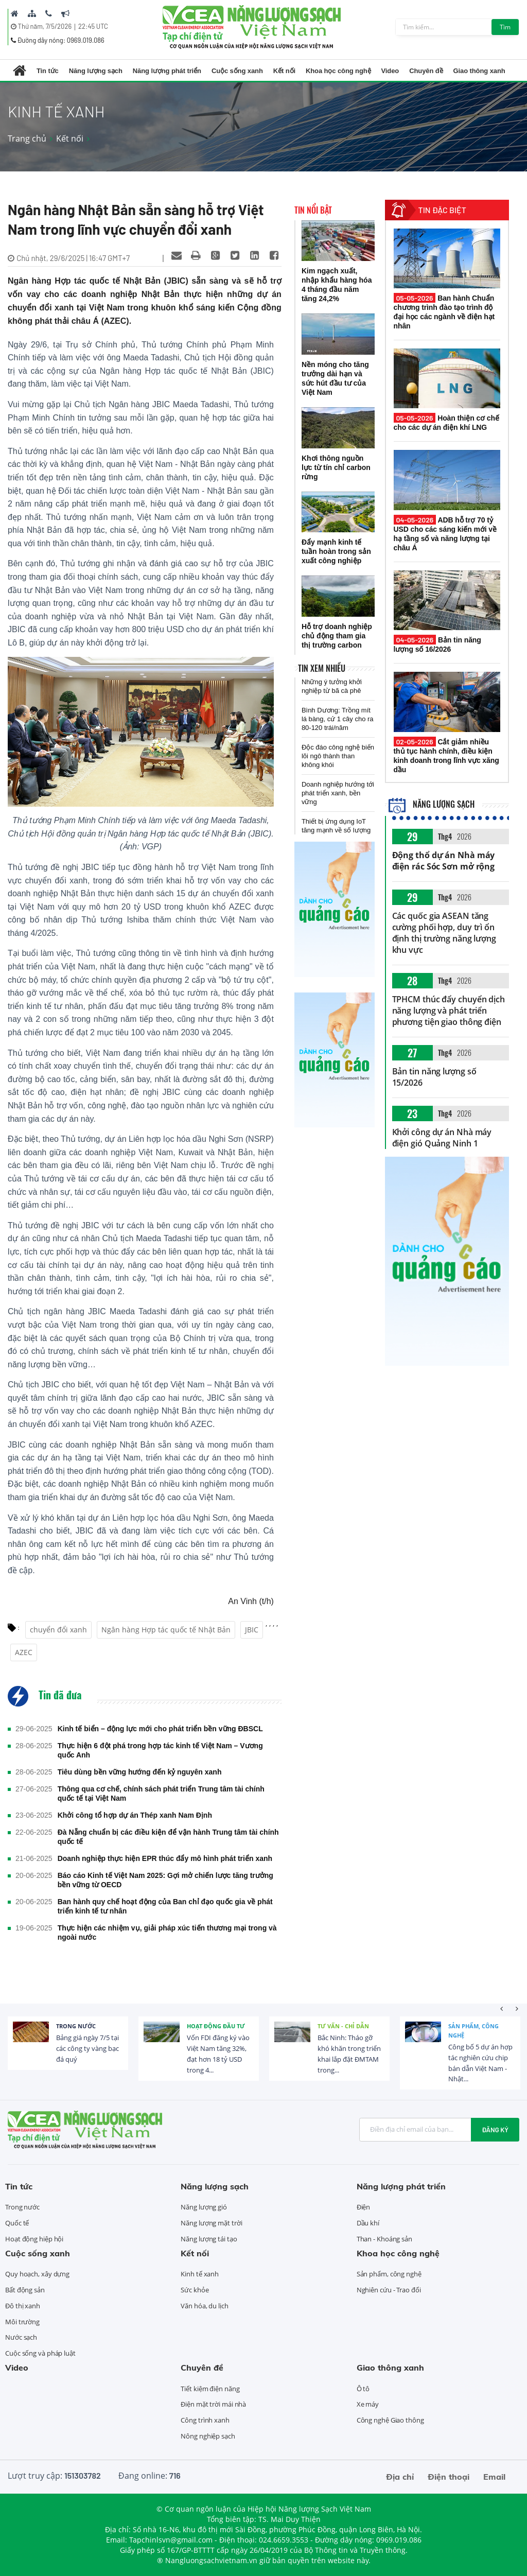 This screenshot has width=527, height=2576. What do you see at coordinates (208, 2436) in the screenshot?
I see `Nông nghiệp sạch` at bounding box center [208, 2436].